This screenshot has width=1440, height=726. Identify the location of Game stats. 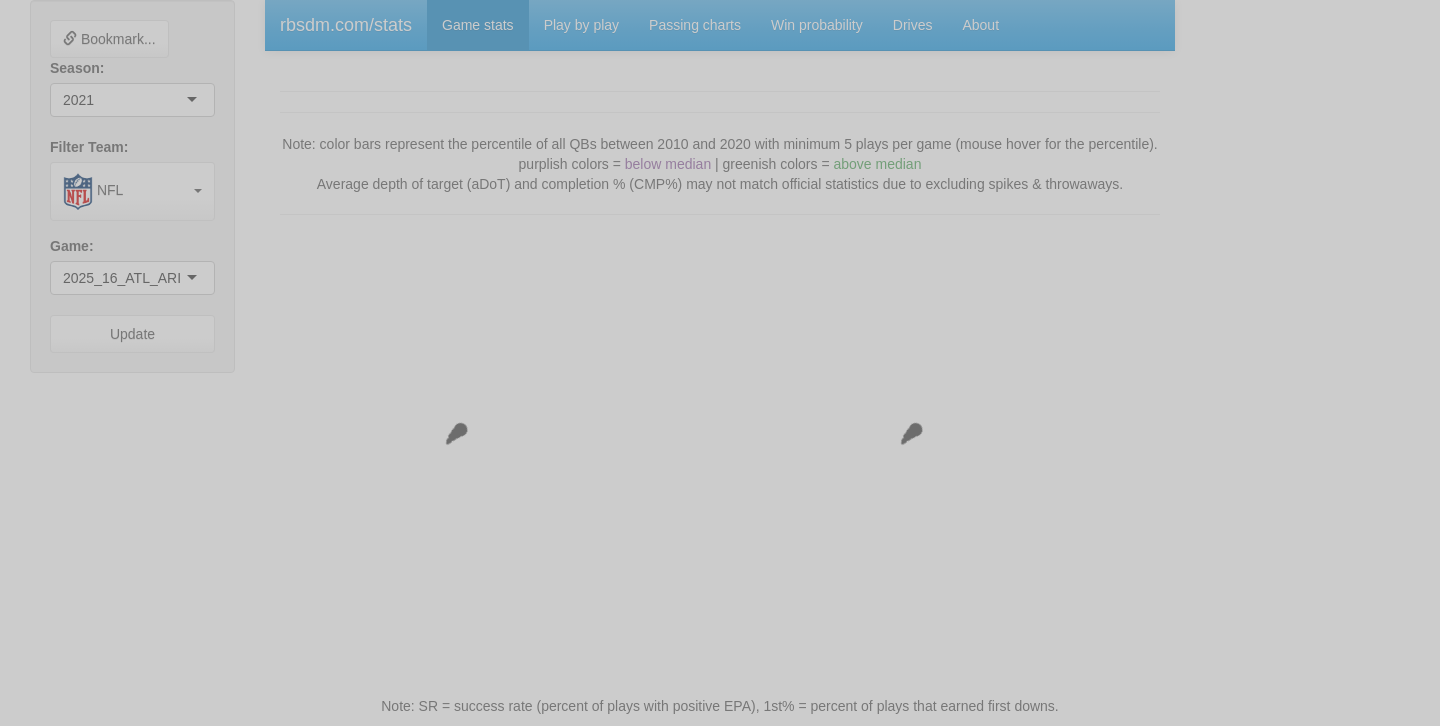
(478, 25).